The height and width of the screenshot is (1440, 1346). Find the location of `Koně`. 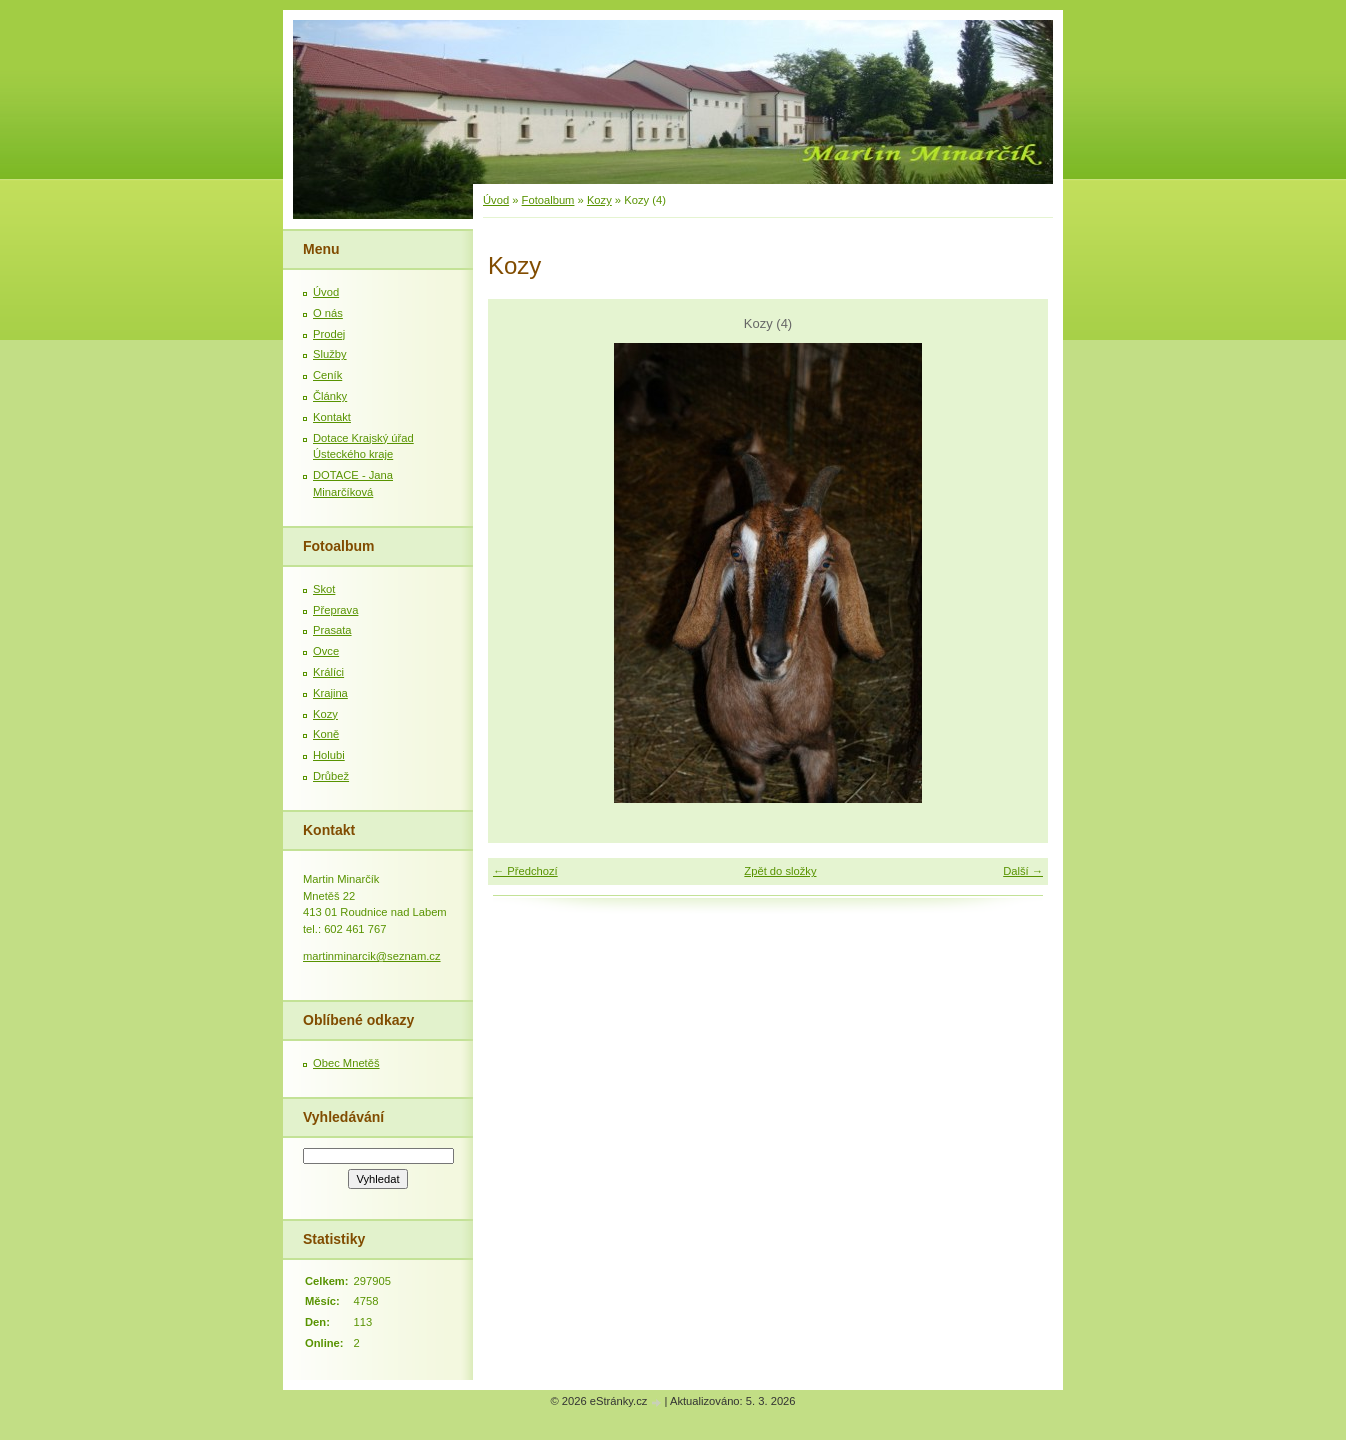

Koně is located at coordinates (326, 734).